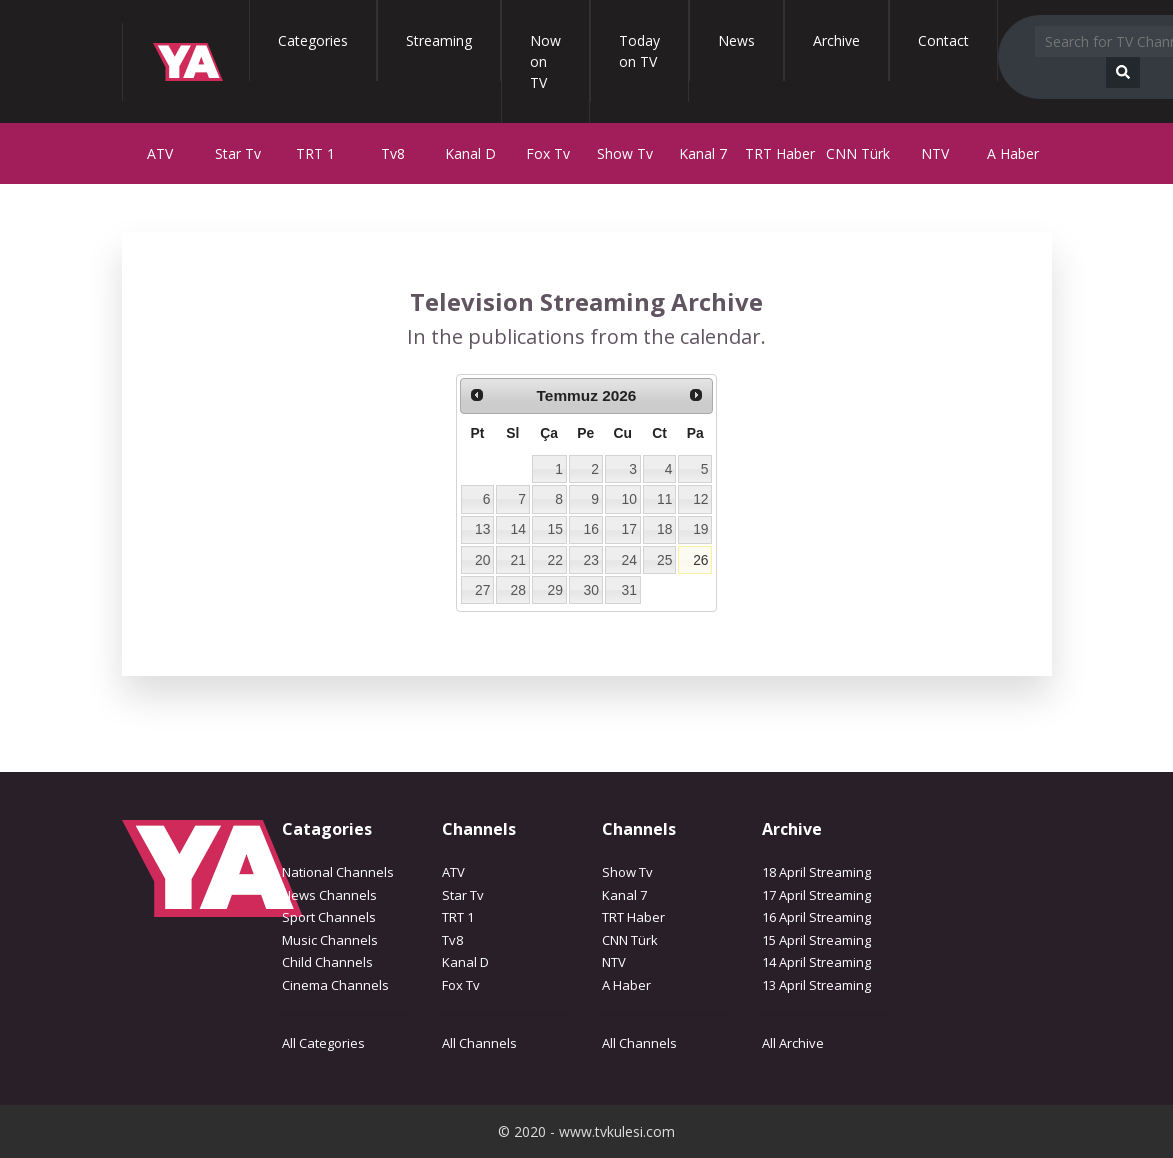 This screenshot has height=1158, width=1173. I want to click on NTV, so click(935, 153).